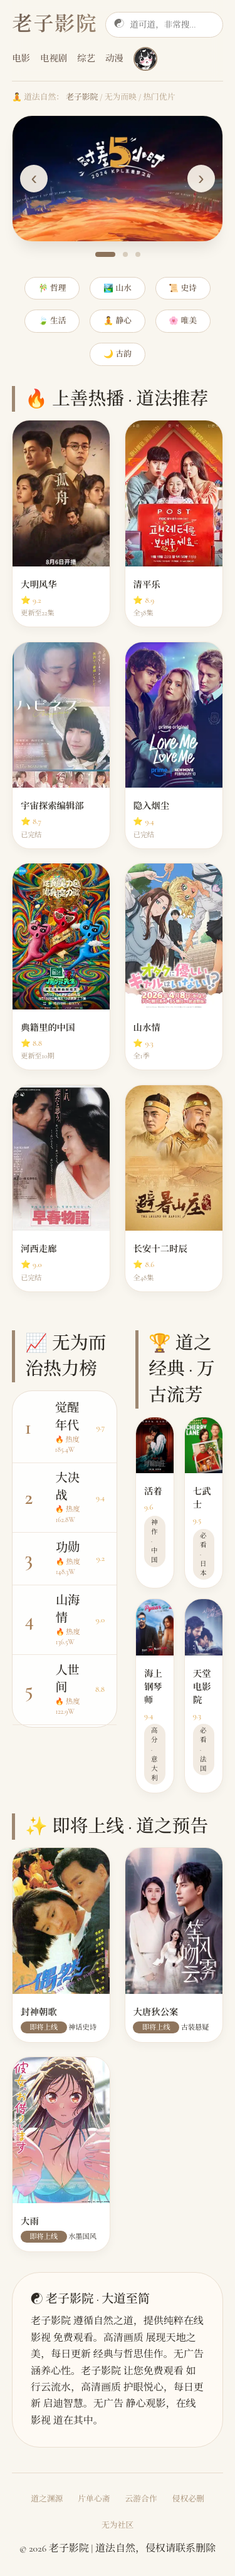 The image size is (235, 2576). Describe the element at coordinates (94, 2499) in the screenshot. I see `片单心斋` at that location.